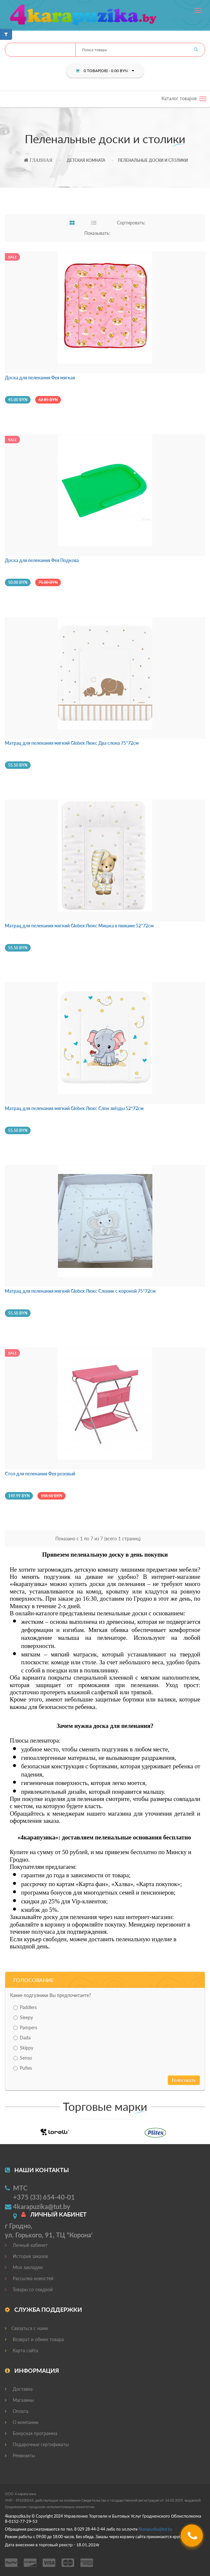 This screenshot has width=210, height=2576. What do you see at coordinates (40, 1473) in the screenshot?
I see `Стол для пеленания Фея розовый` at bounding box center [40, 1473].